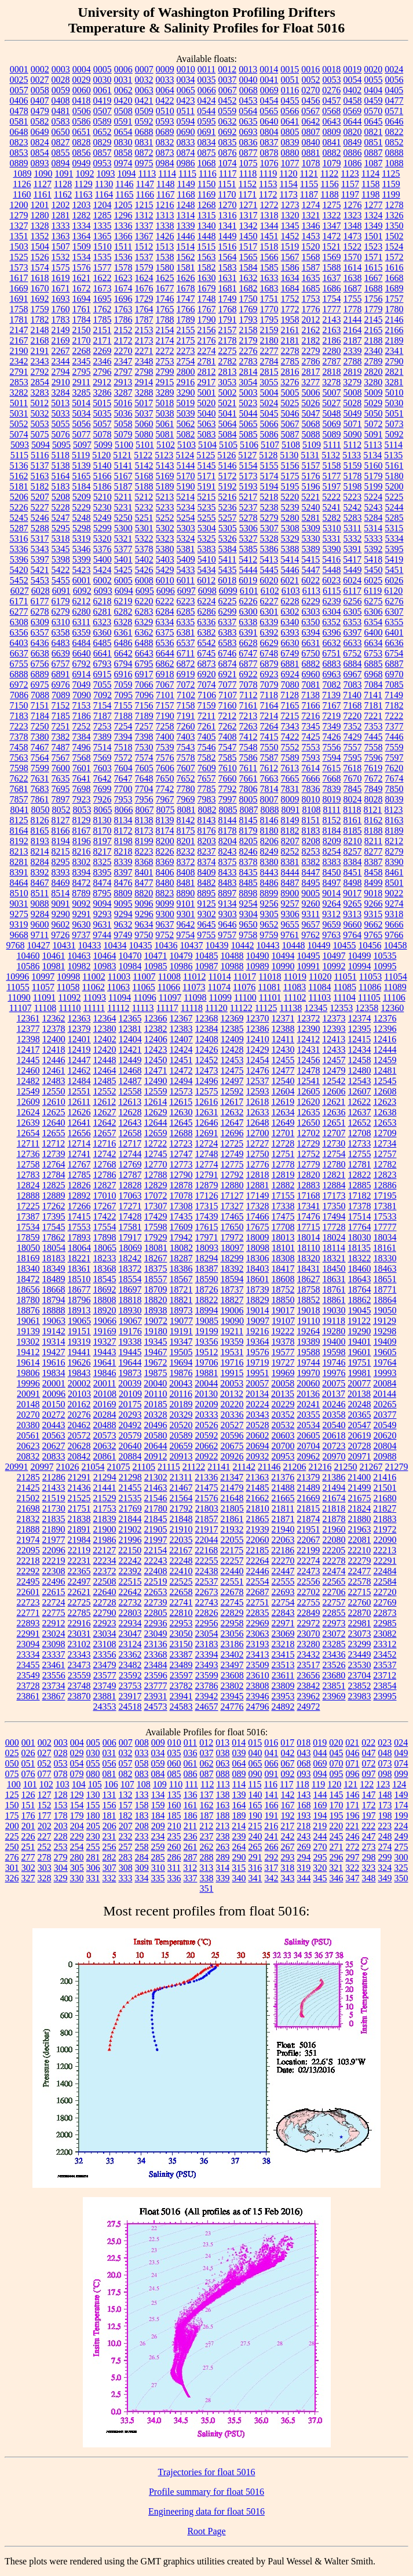  I want to click on 23070, so click(308, 1634).